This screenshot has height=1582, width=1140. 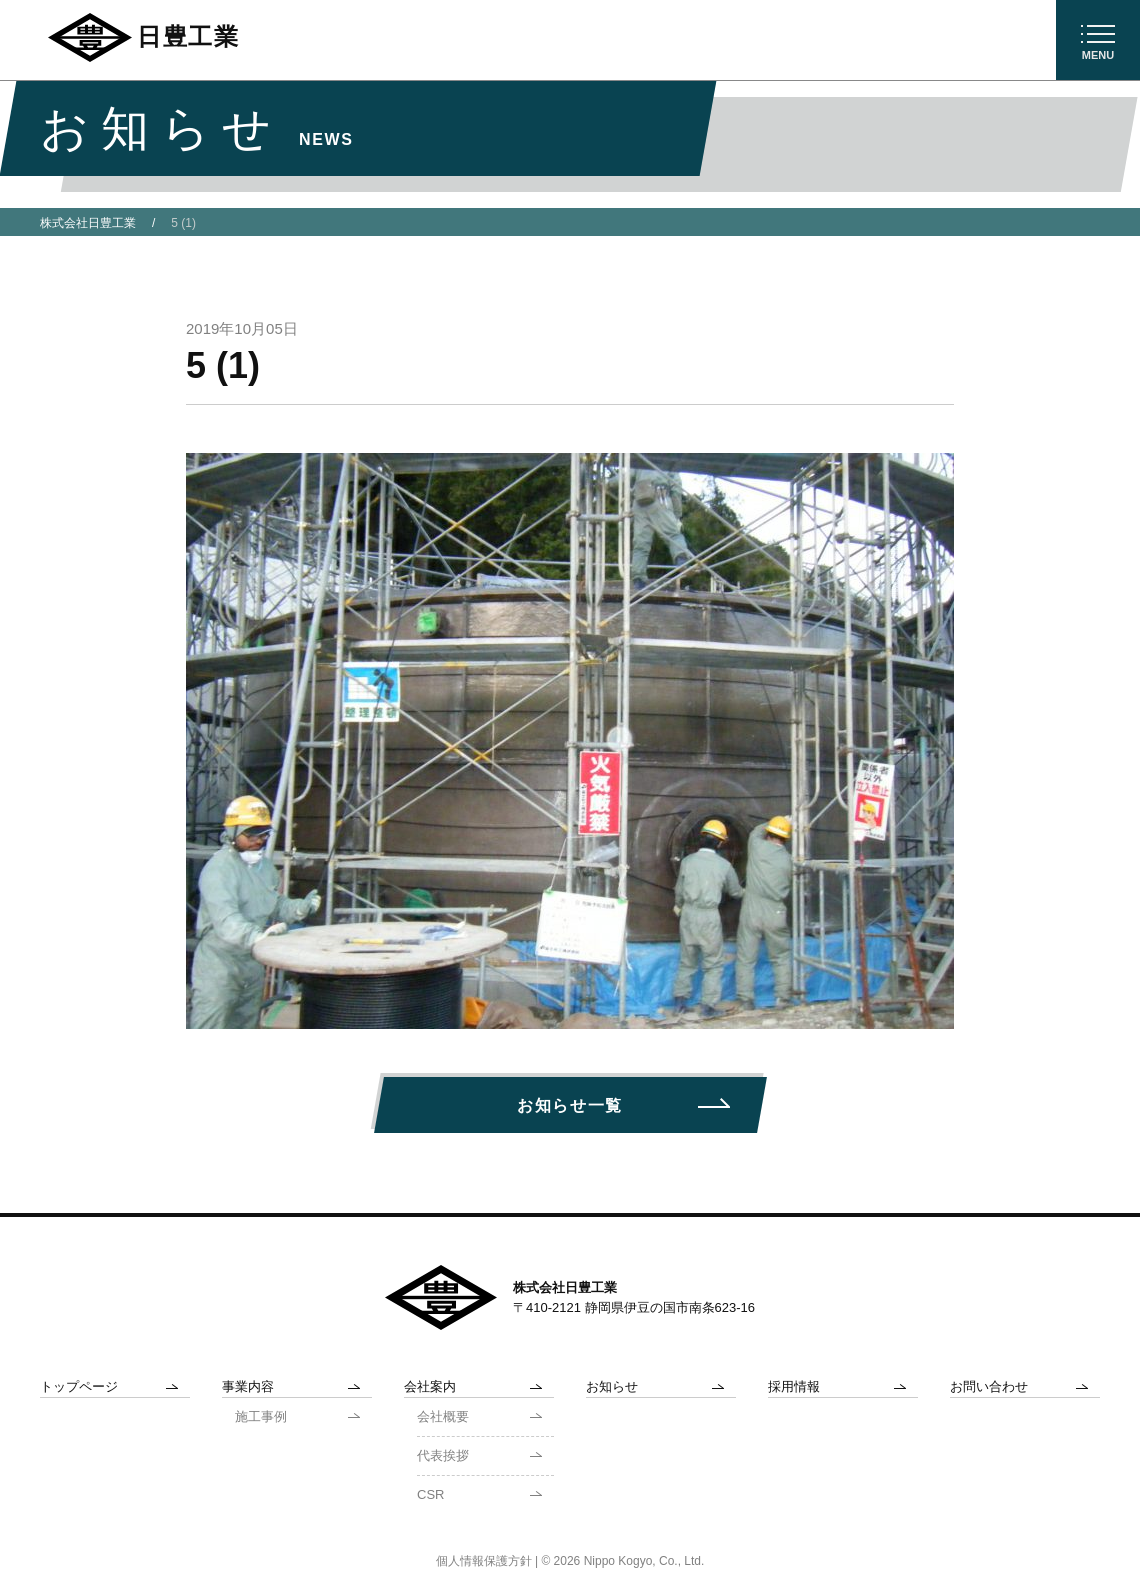 What do you see at coordinates (79, 1386) in the screenshot?
I see `トップページ` at bounding box center [79, 1386].